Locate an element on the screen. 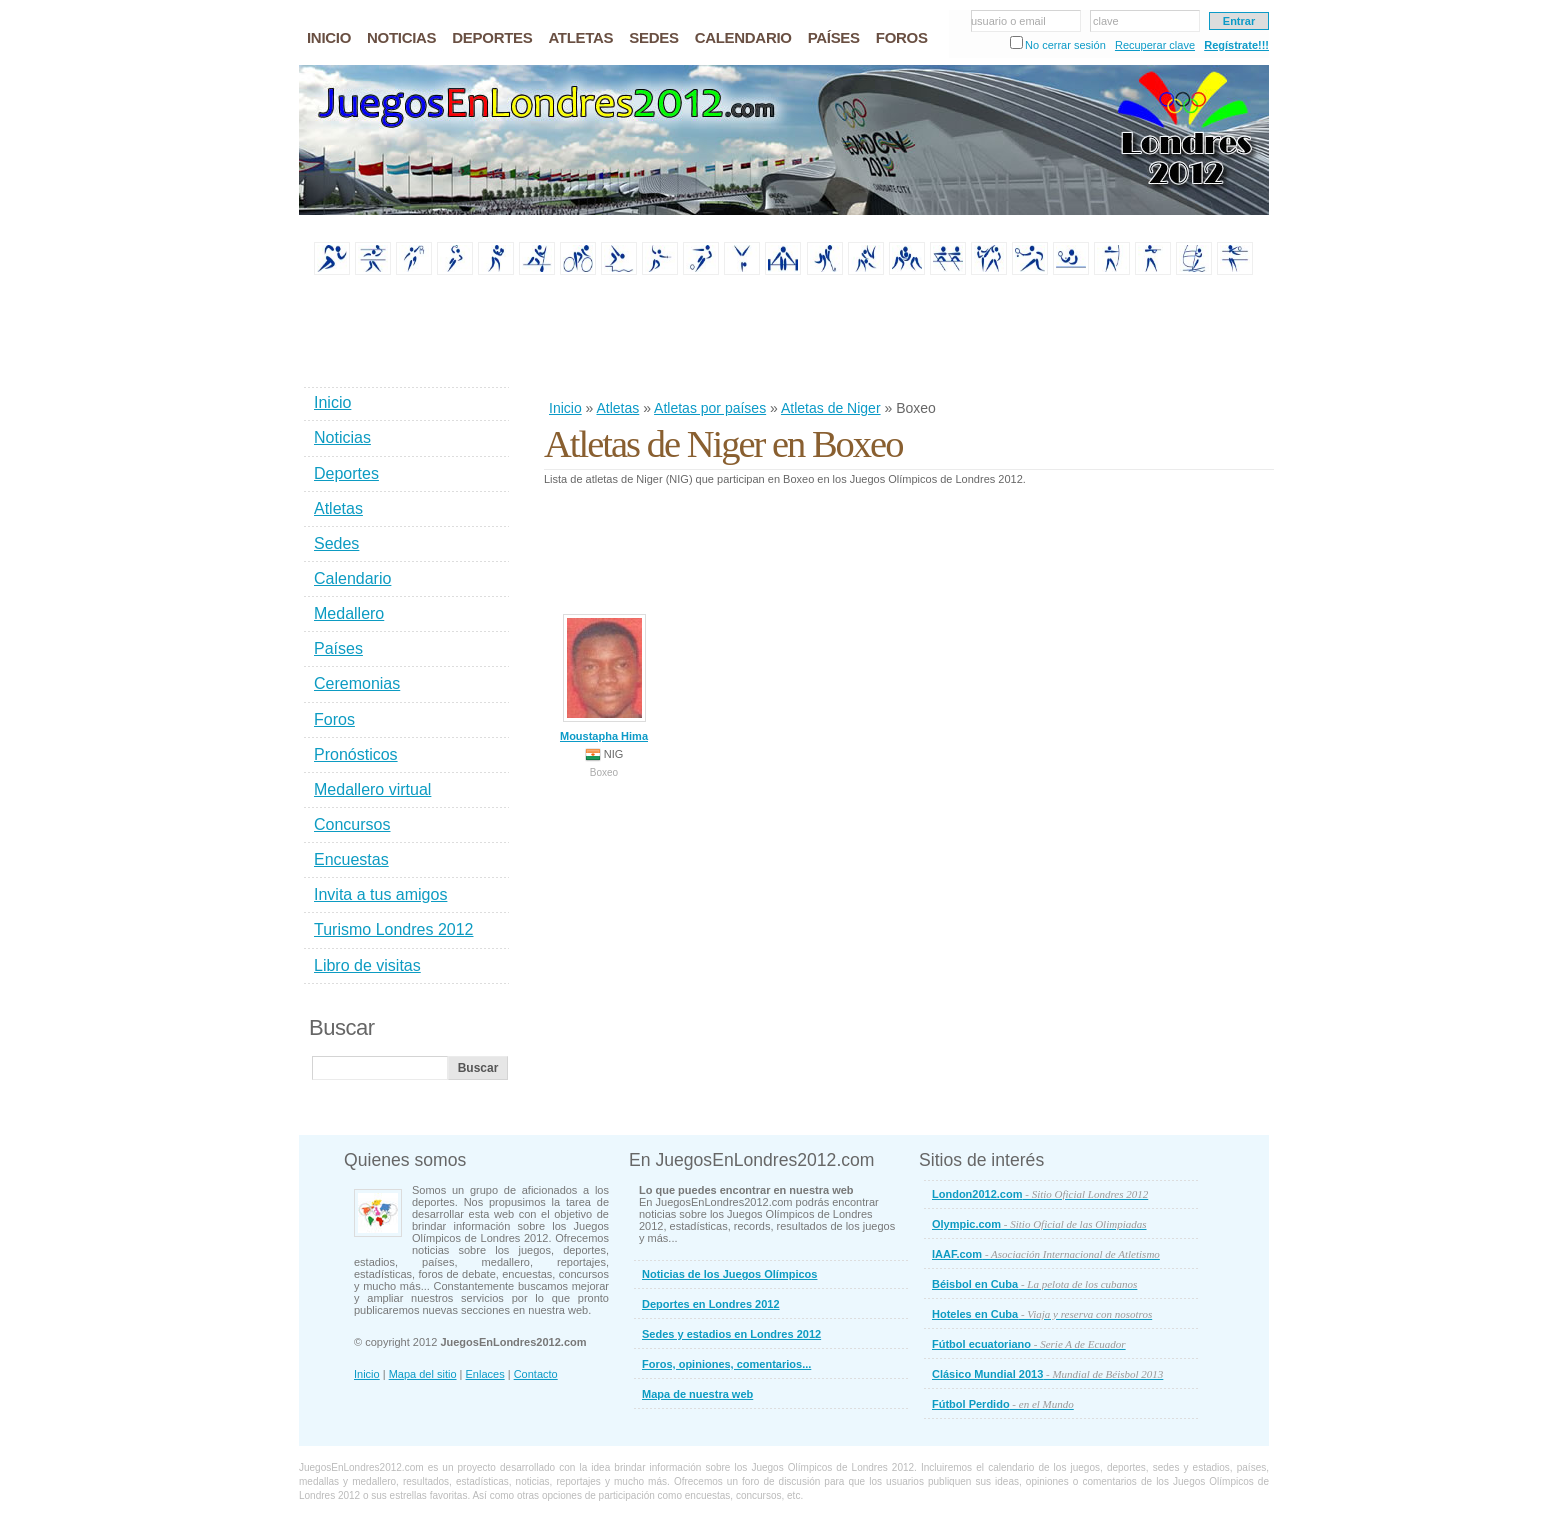  No cerrar sesión is located at coordinates (1065, 45).